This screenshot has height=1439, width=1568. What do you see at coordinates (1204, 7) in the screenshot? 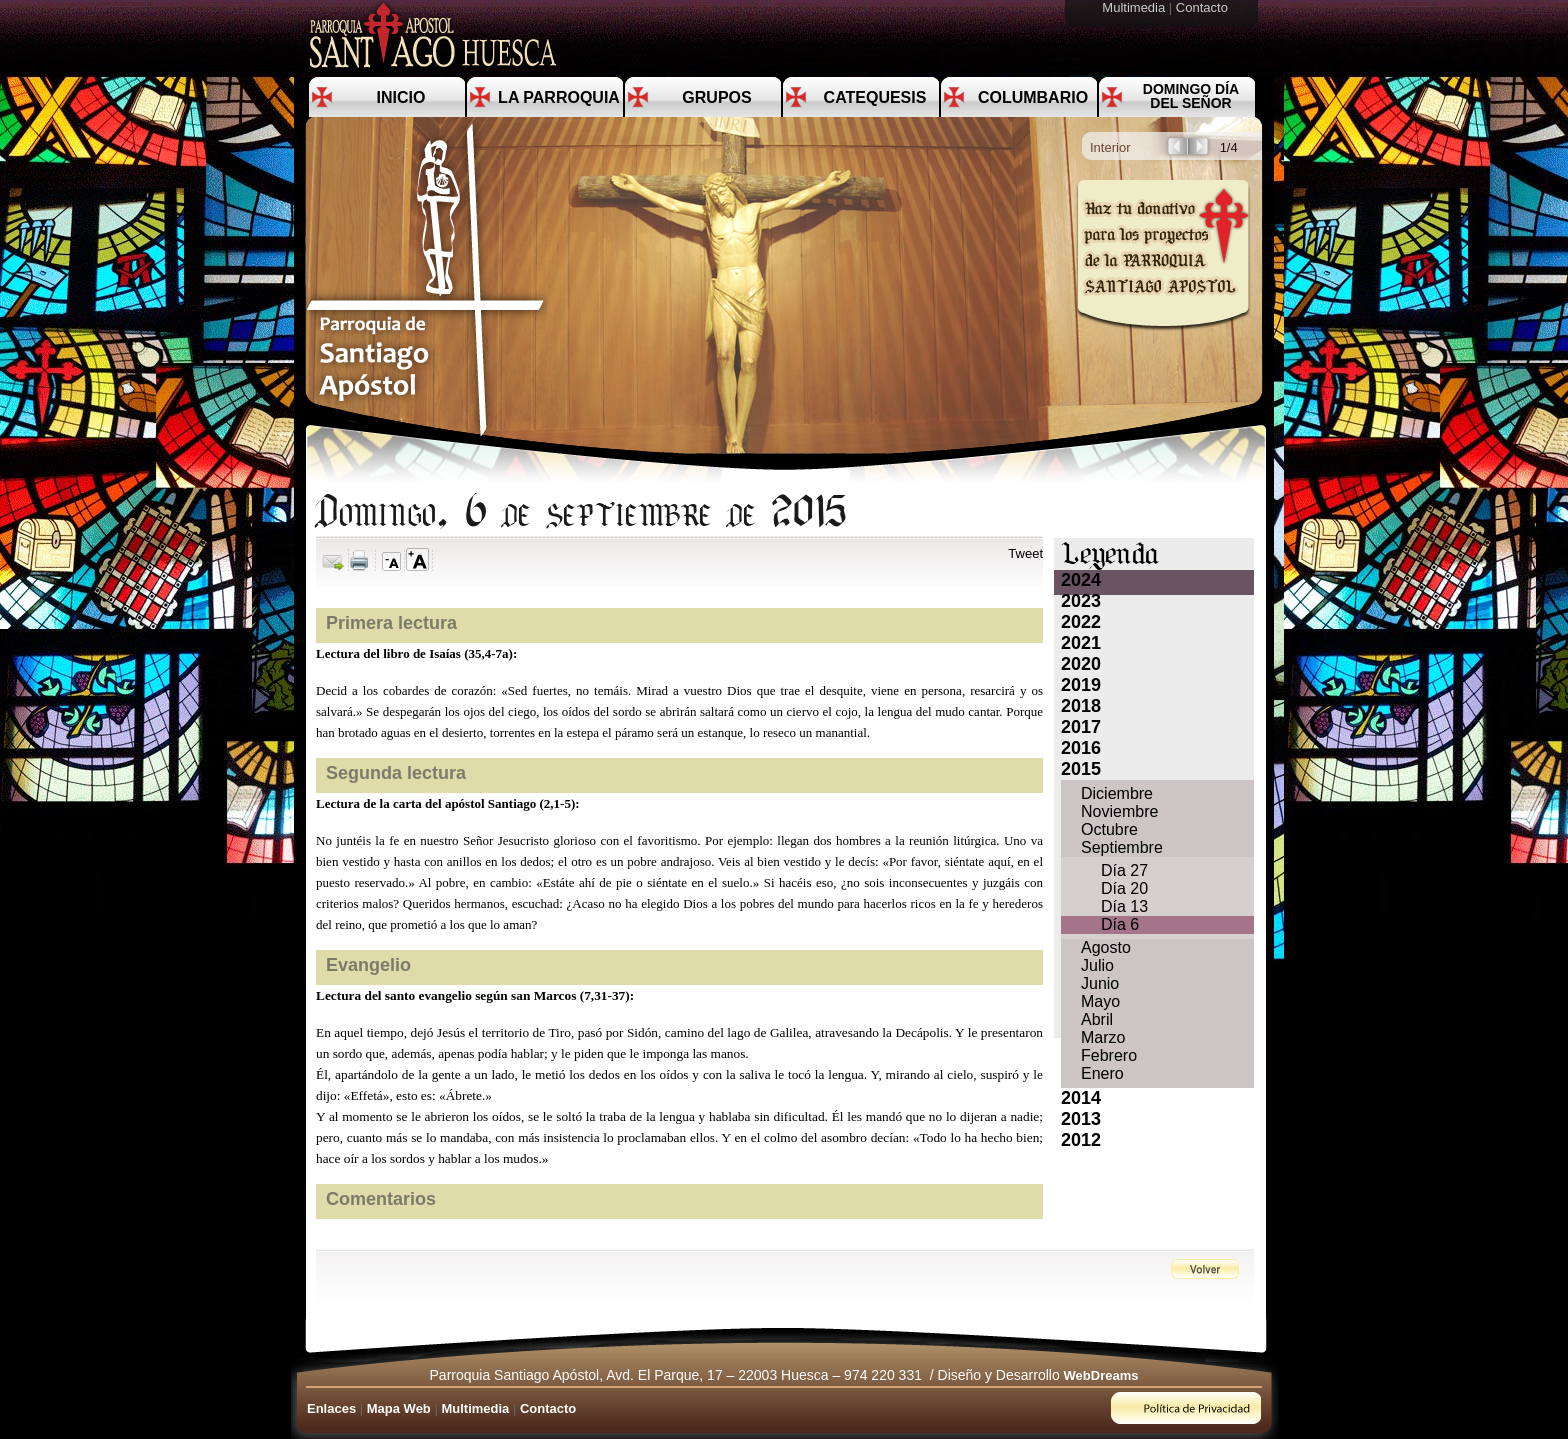
I see `Contacto` at bounding box center [1204, 7].